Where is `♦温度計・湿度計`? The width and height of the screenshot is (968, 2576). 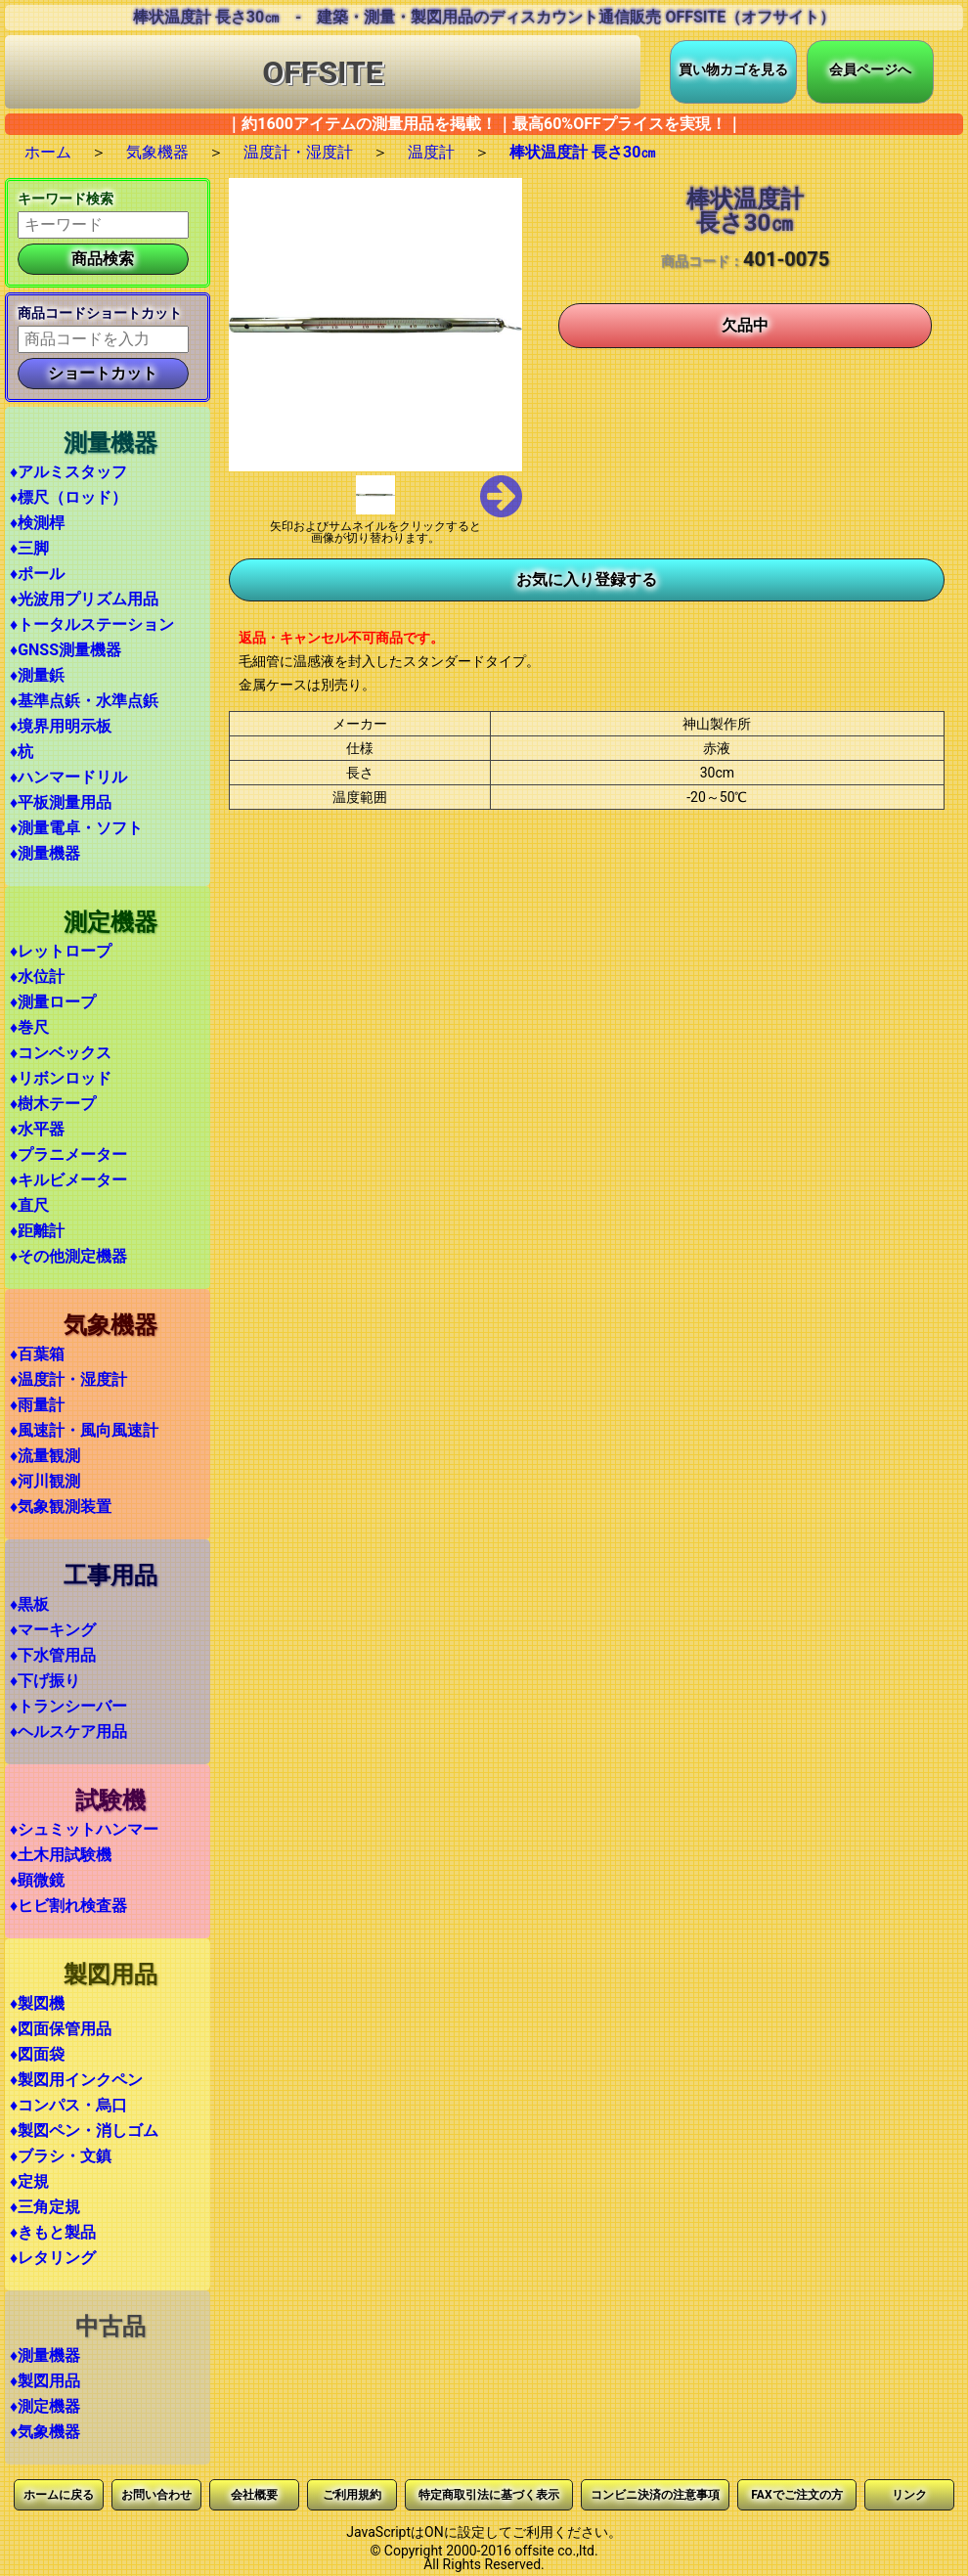
♦温度計・湿度計 is located at coordinates (68, 1379).